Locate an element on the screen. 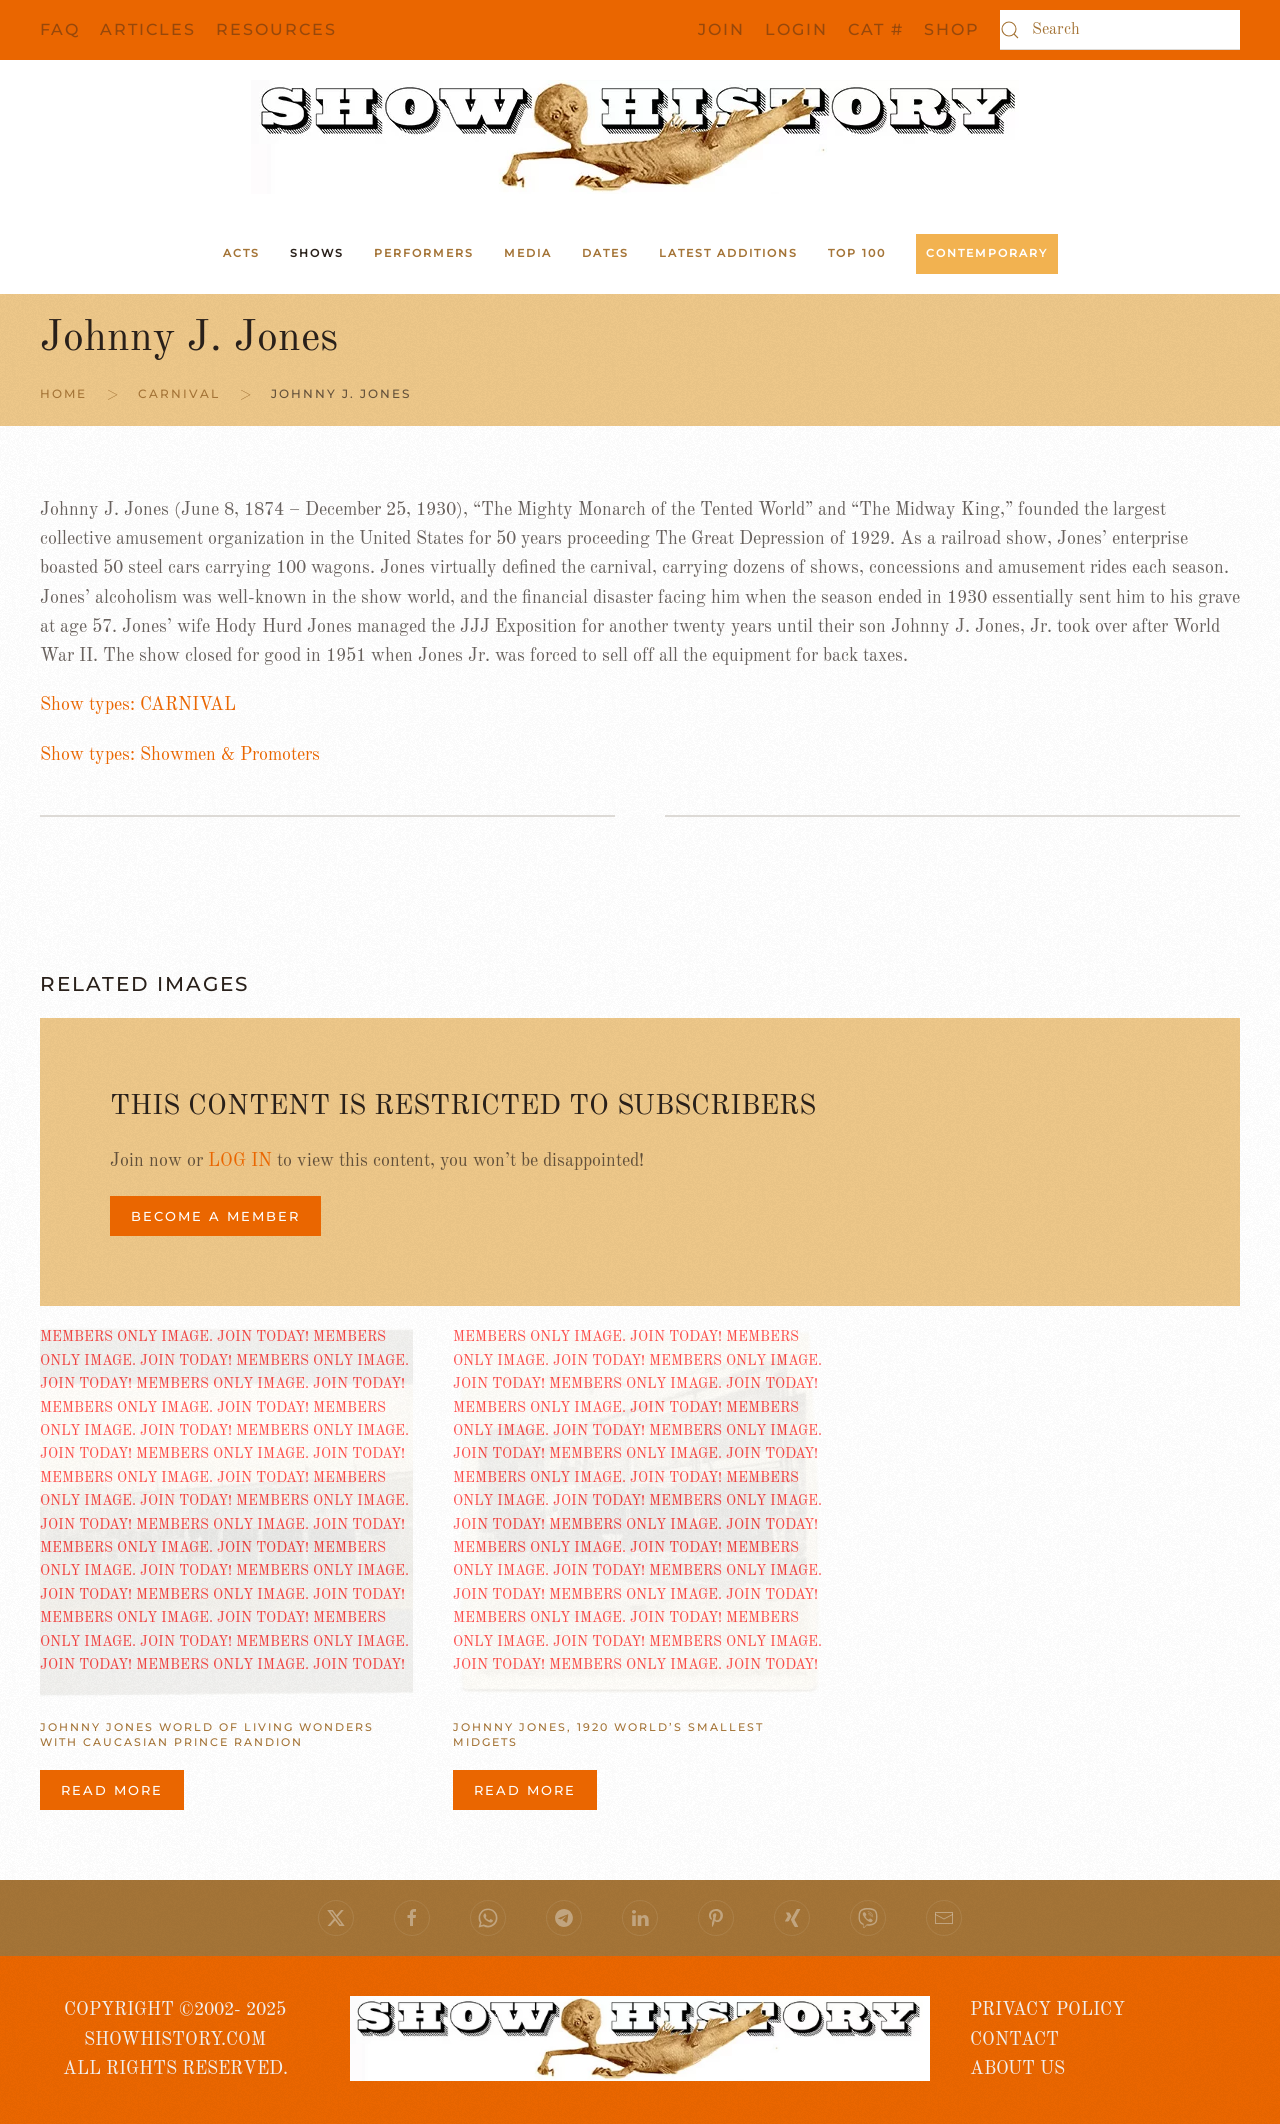 The image size is (1280, 2124). PRIVACY POLICY is located at coordinates (1047, 2010).